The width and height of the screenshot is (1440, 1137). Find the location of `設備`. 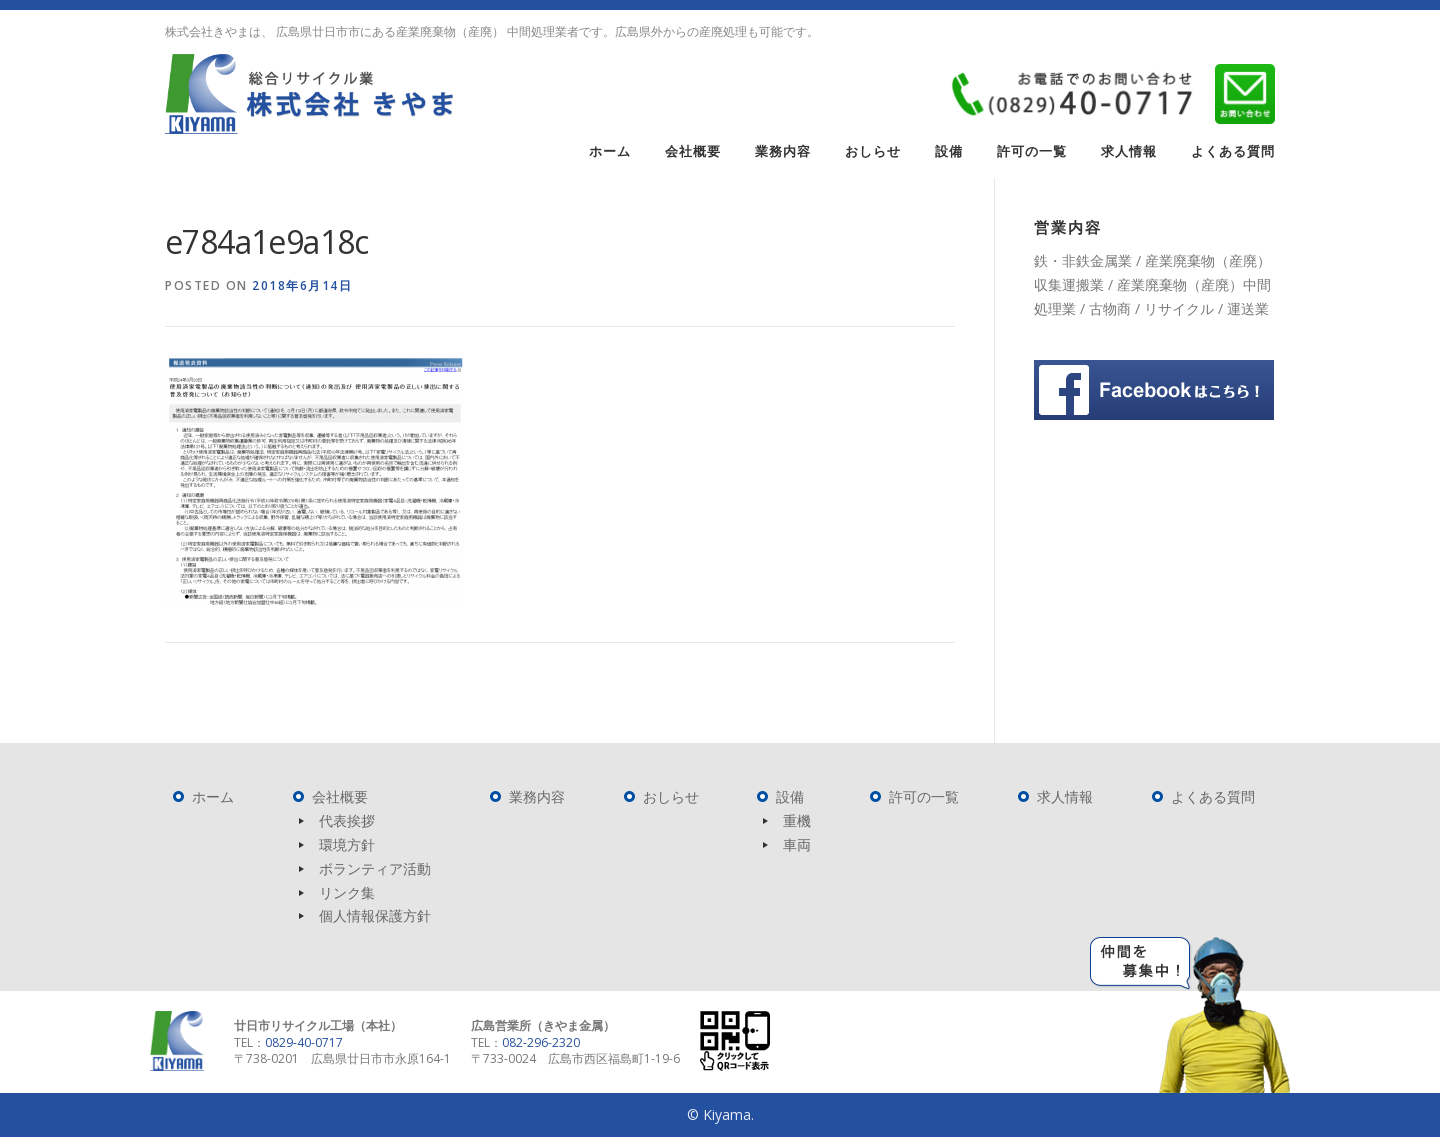

設備 is located at coordinates (949, 151).